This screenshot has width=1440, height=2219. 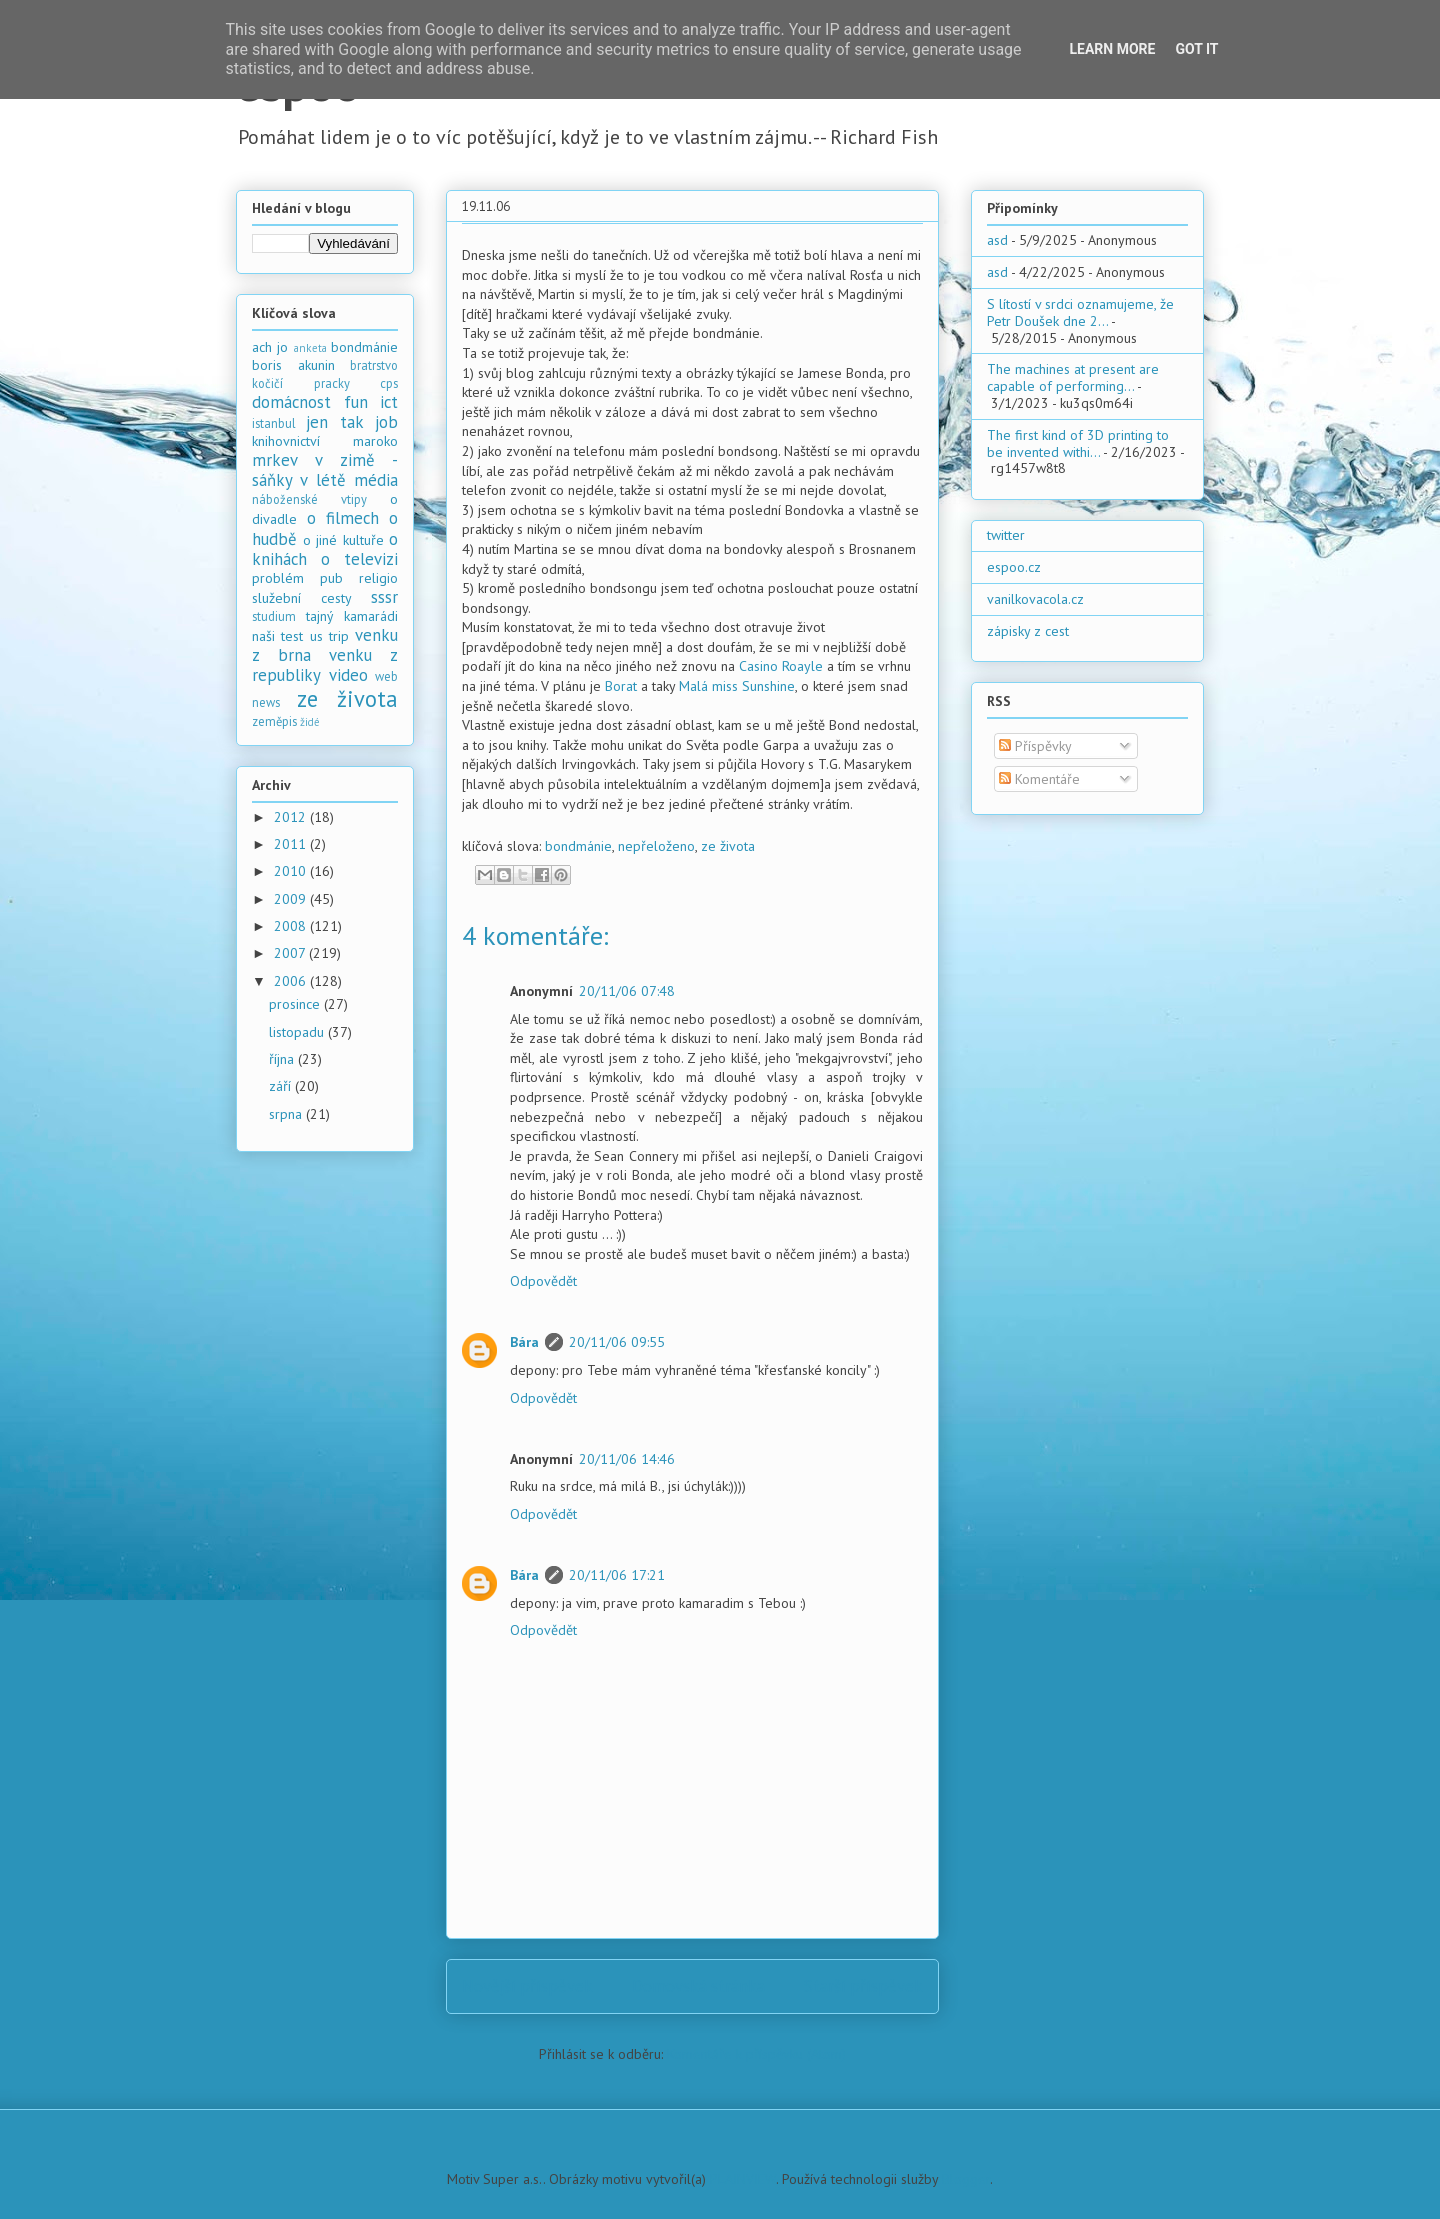 What do you see at coordinates (1035, 599) in the screenshot?
I see `vanilkovacola.cz` at bounding box center [1035, 599].